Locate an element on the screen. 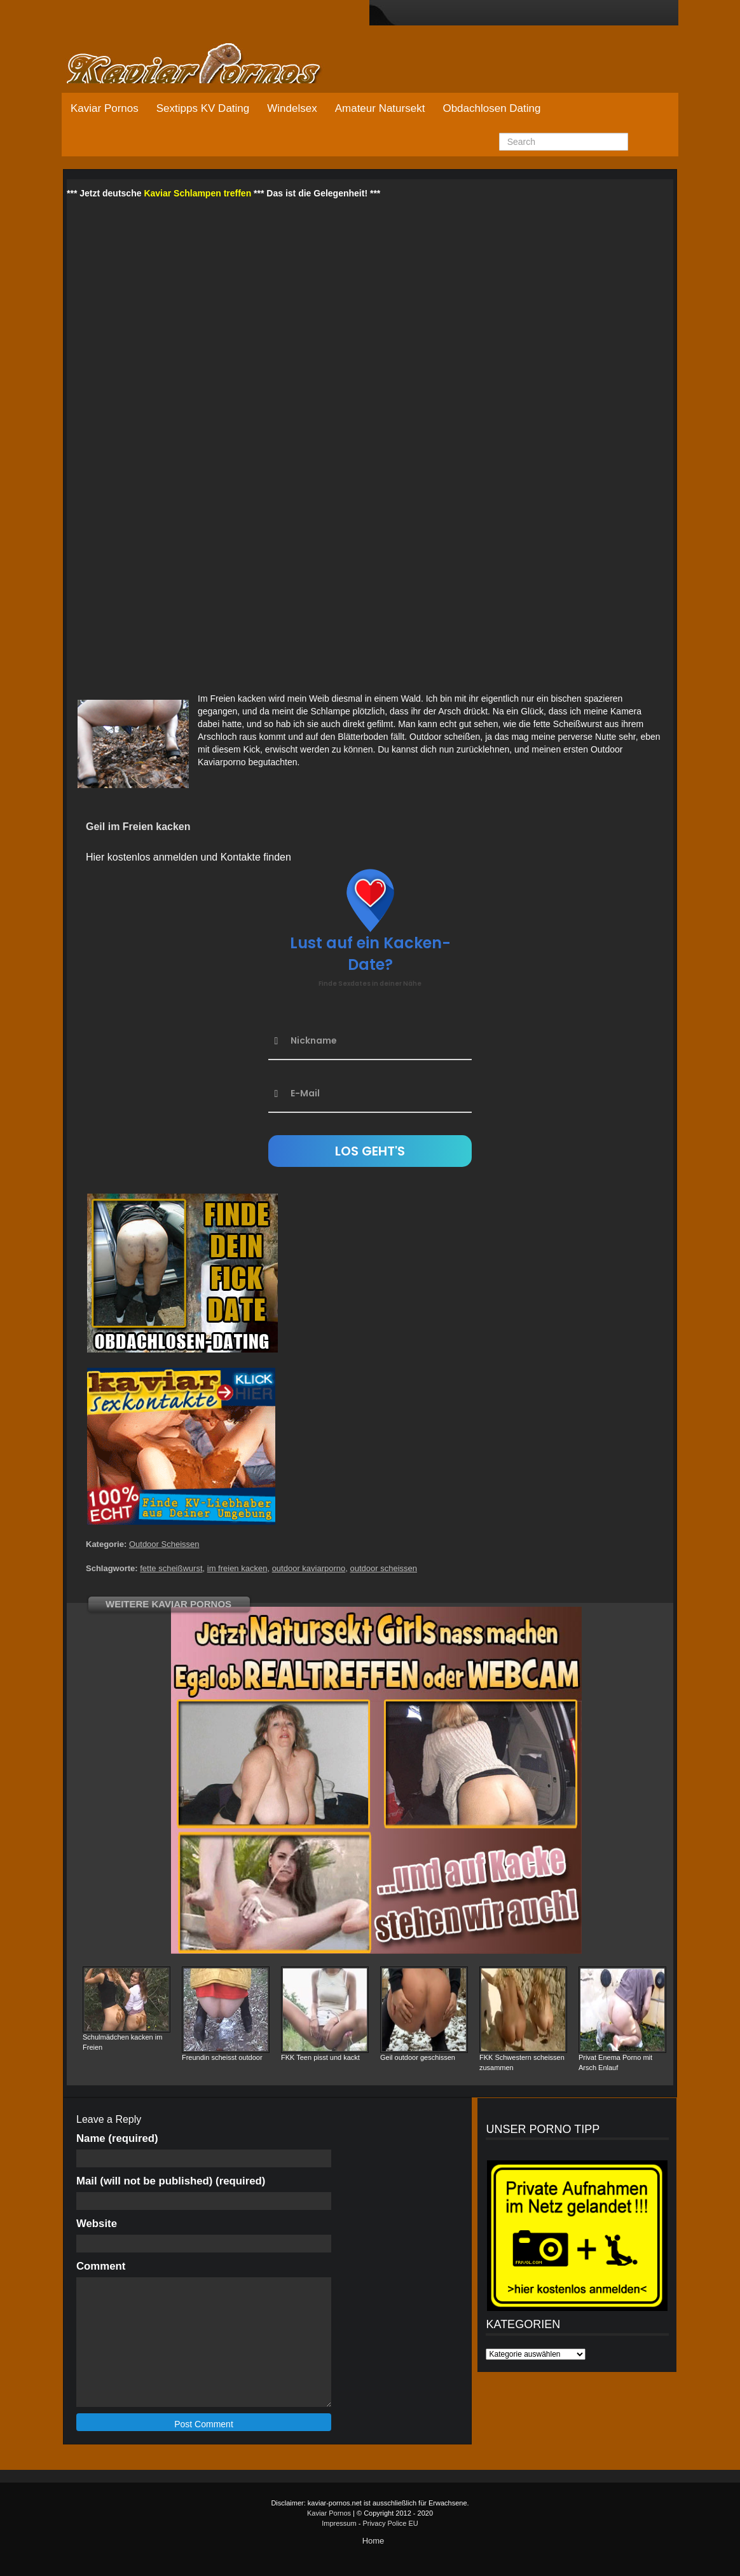 Image resolution: width=740 pixels, height=2576 pixels. Windelsex is located at coordinates (292, 108).